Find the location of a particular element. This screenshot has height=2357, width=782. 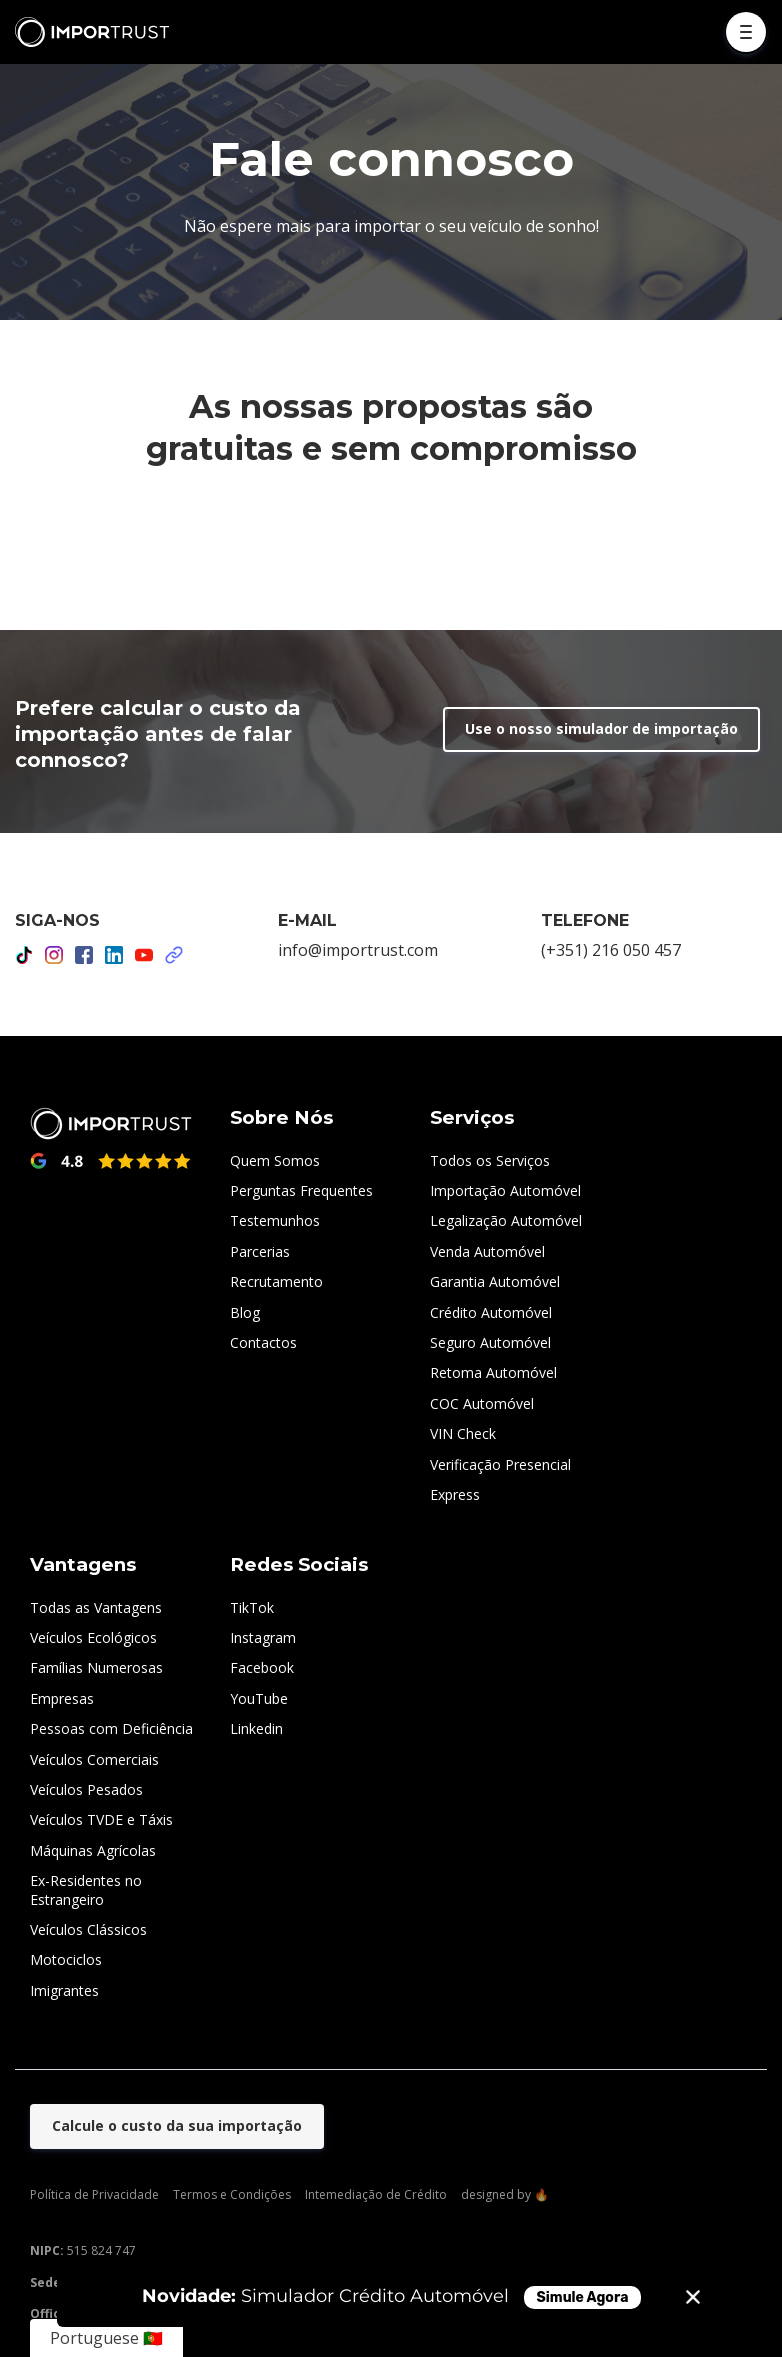

Veículos Clássicos is located at coordinates (88, 1929).